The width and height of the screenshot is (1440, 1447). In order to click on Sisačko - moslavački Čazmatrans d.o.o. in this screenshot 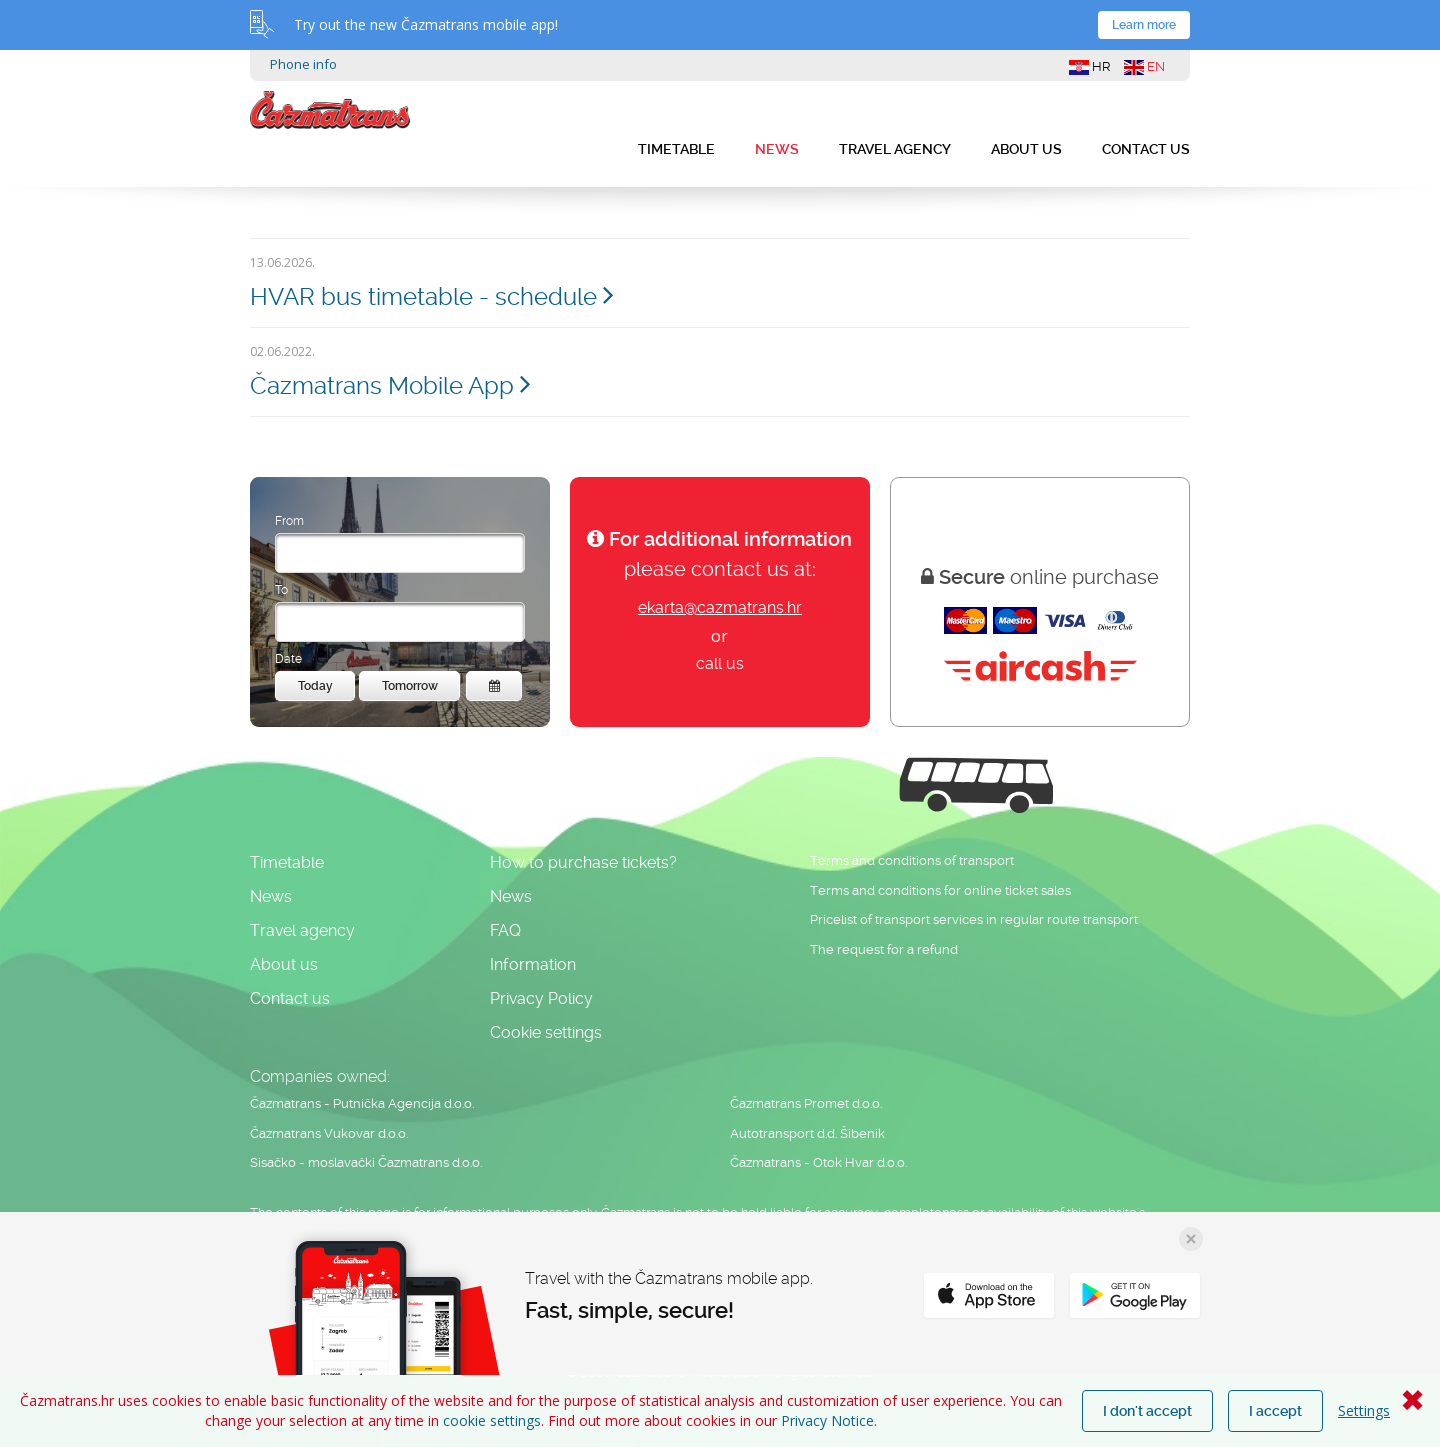, I will do `click(366, 1162)`.